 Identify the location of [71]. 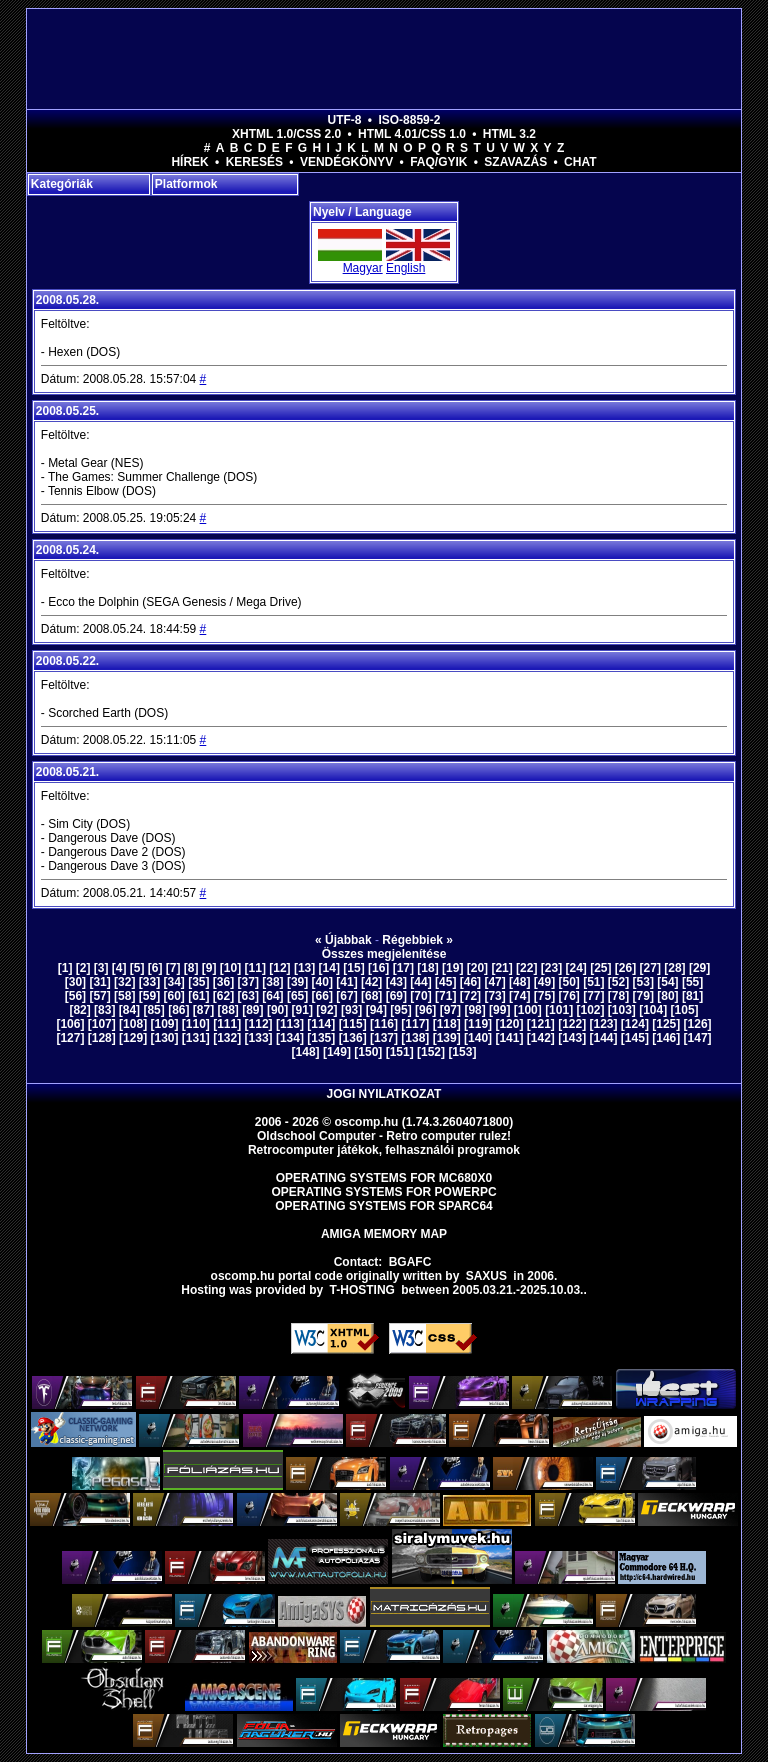
(445, 996).